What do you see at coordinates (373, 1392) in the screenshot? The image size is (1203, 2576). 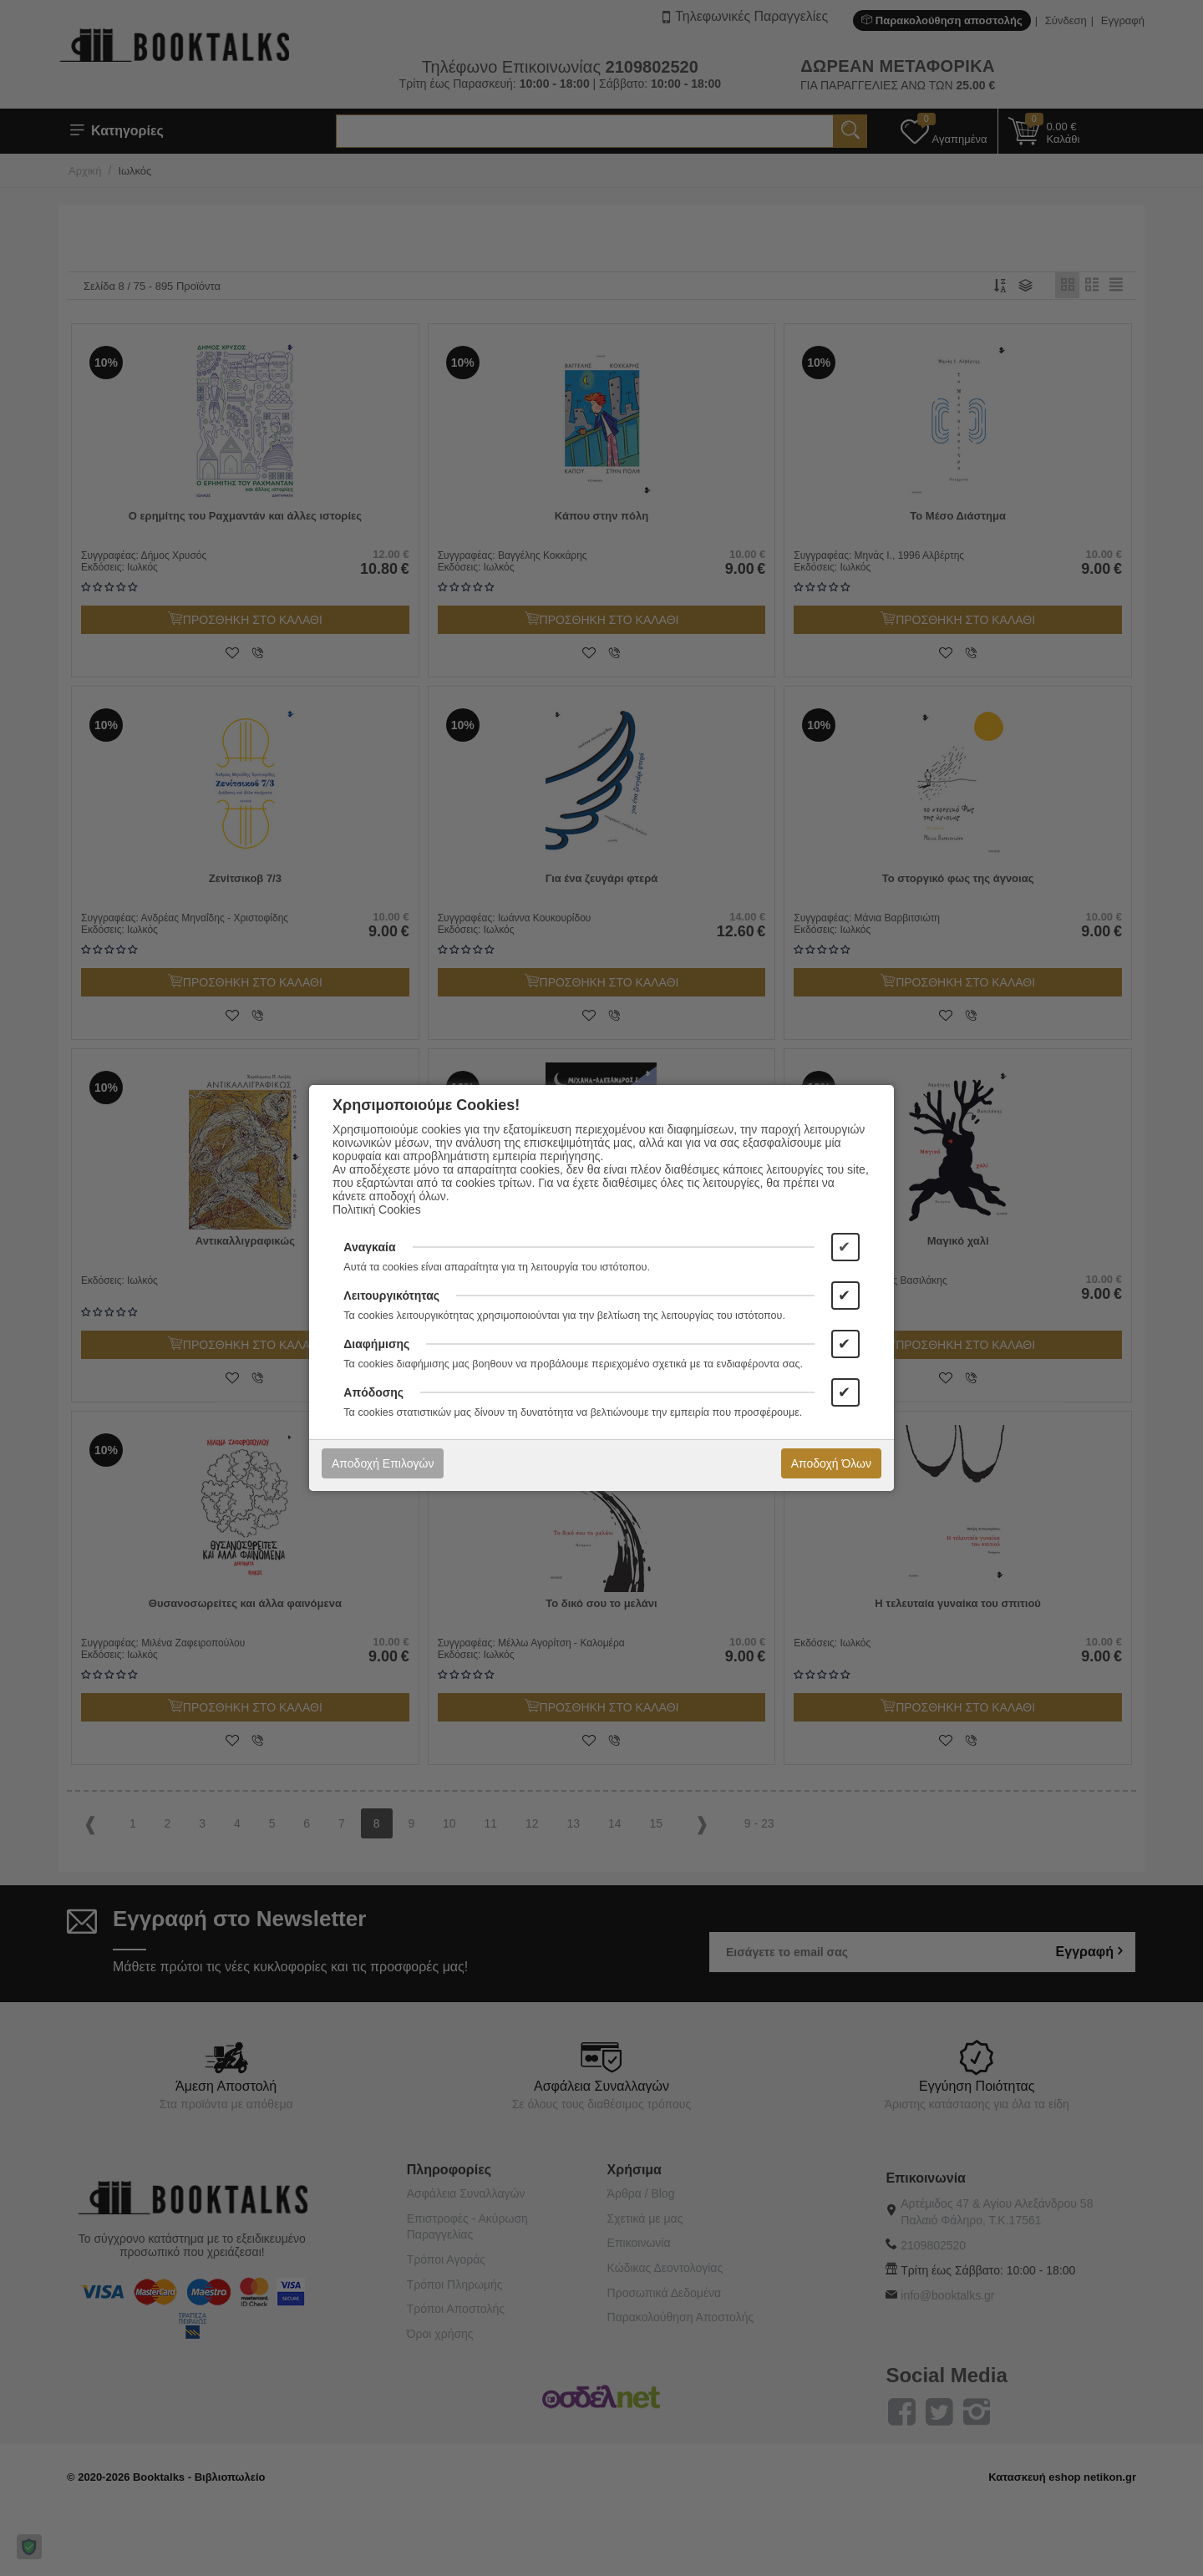 I see `Απόδοσης` at bounding box center [373, 1392].